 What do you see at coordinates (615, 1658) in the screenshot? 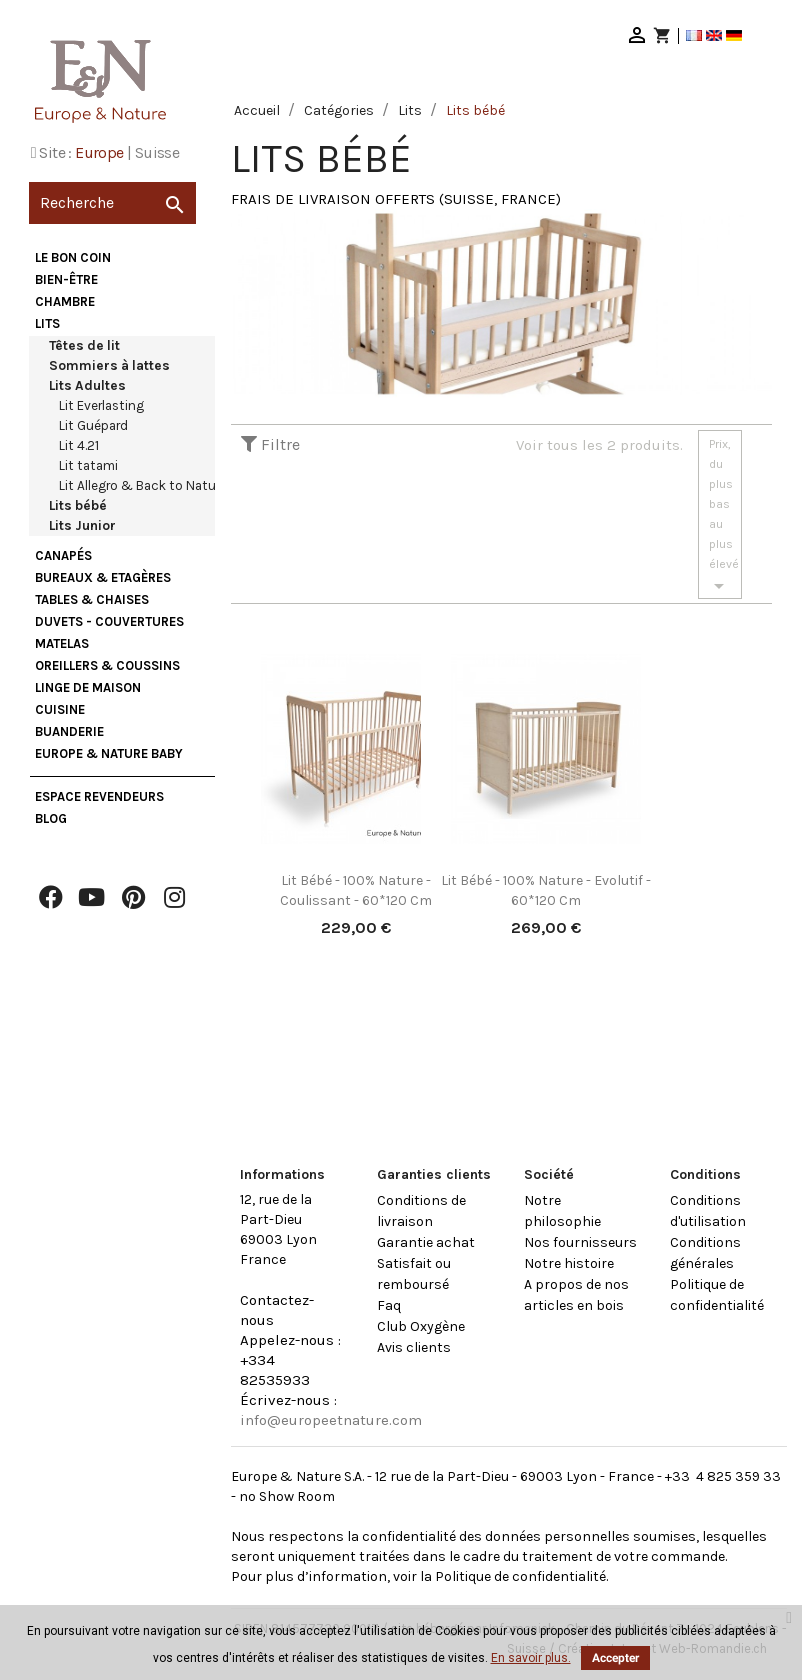
I see `Accepter` at bounding box center [615, 1658].